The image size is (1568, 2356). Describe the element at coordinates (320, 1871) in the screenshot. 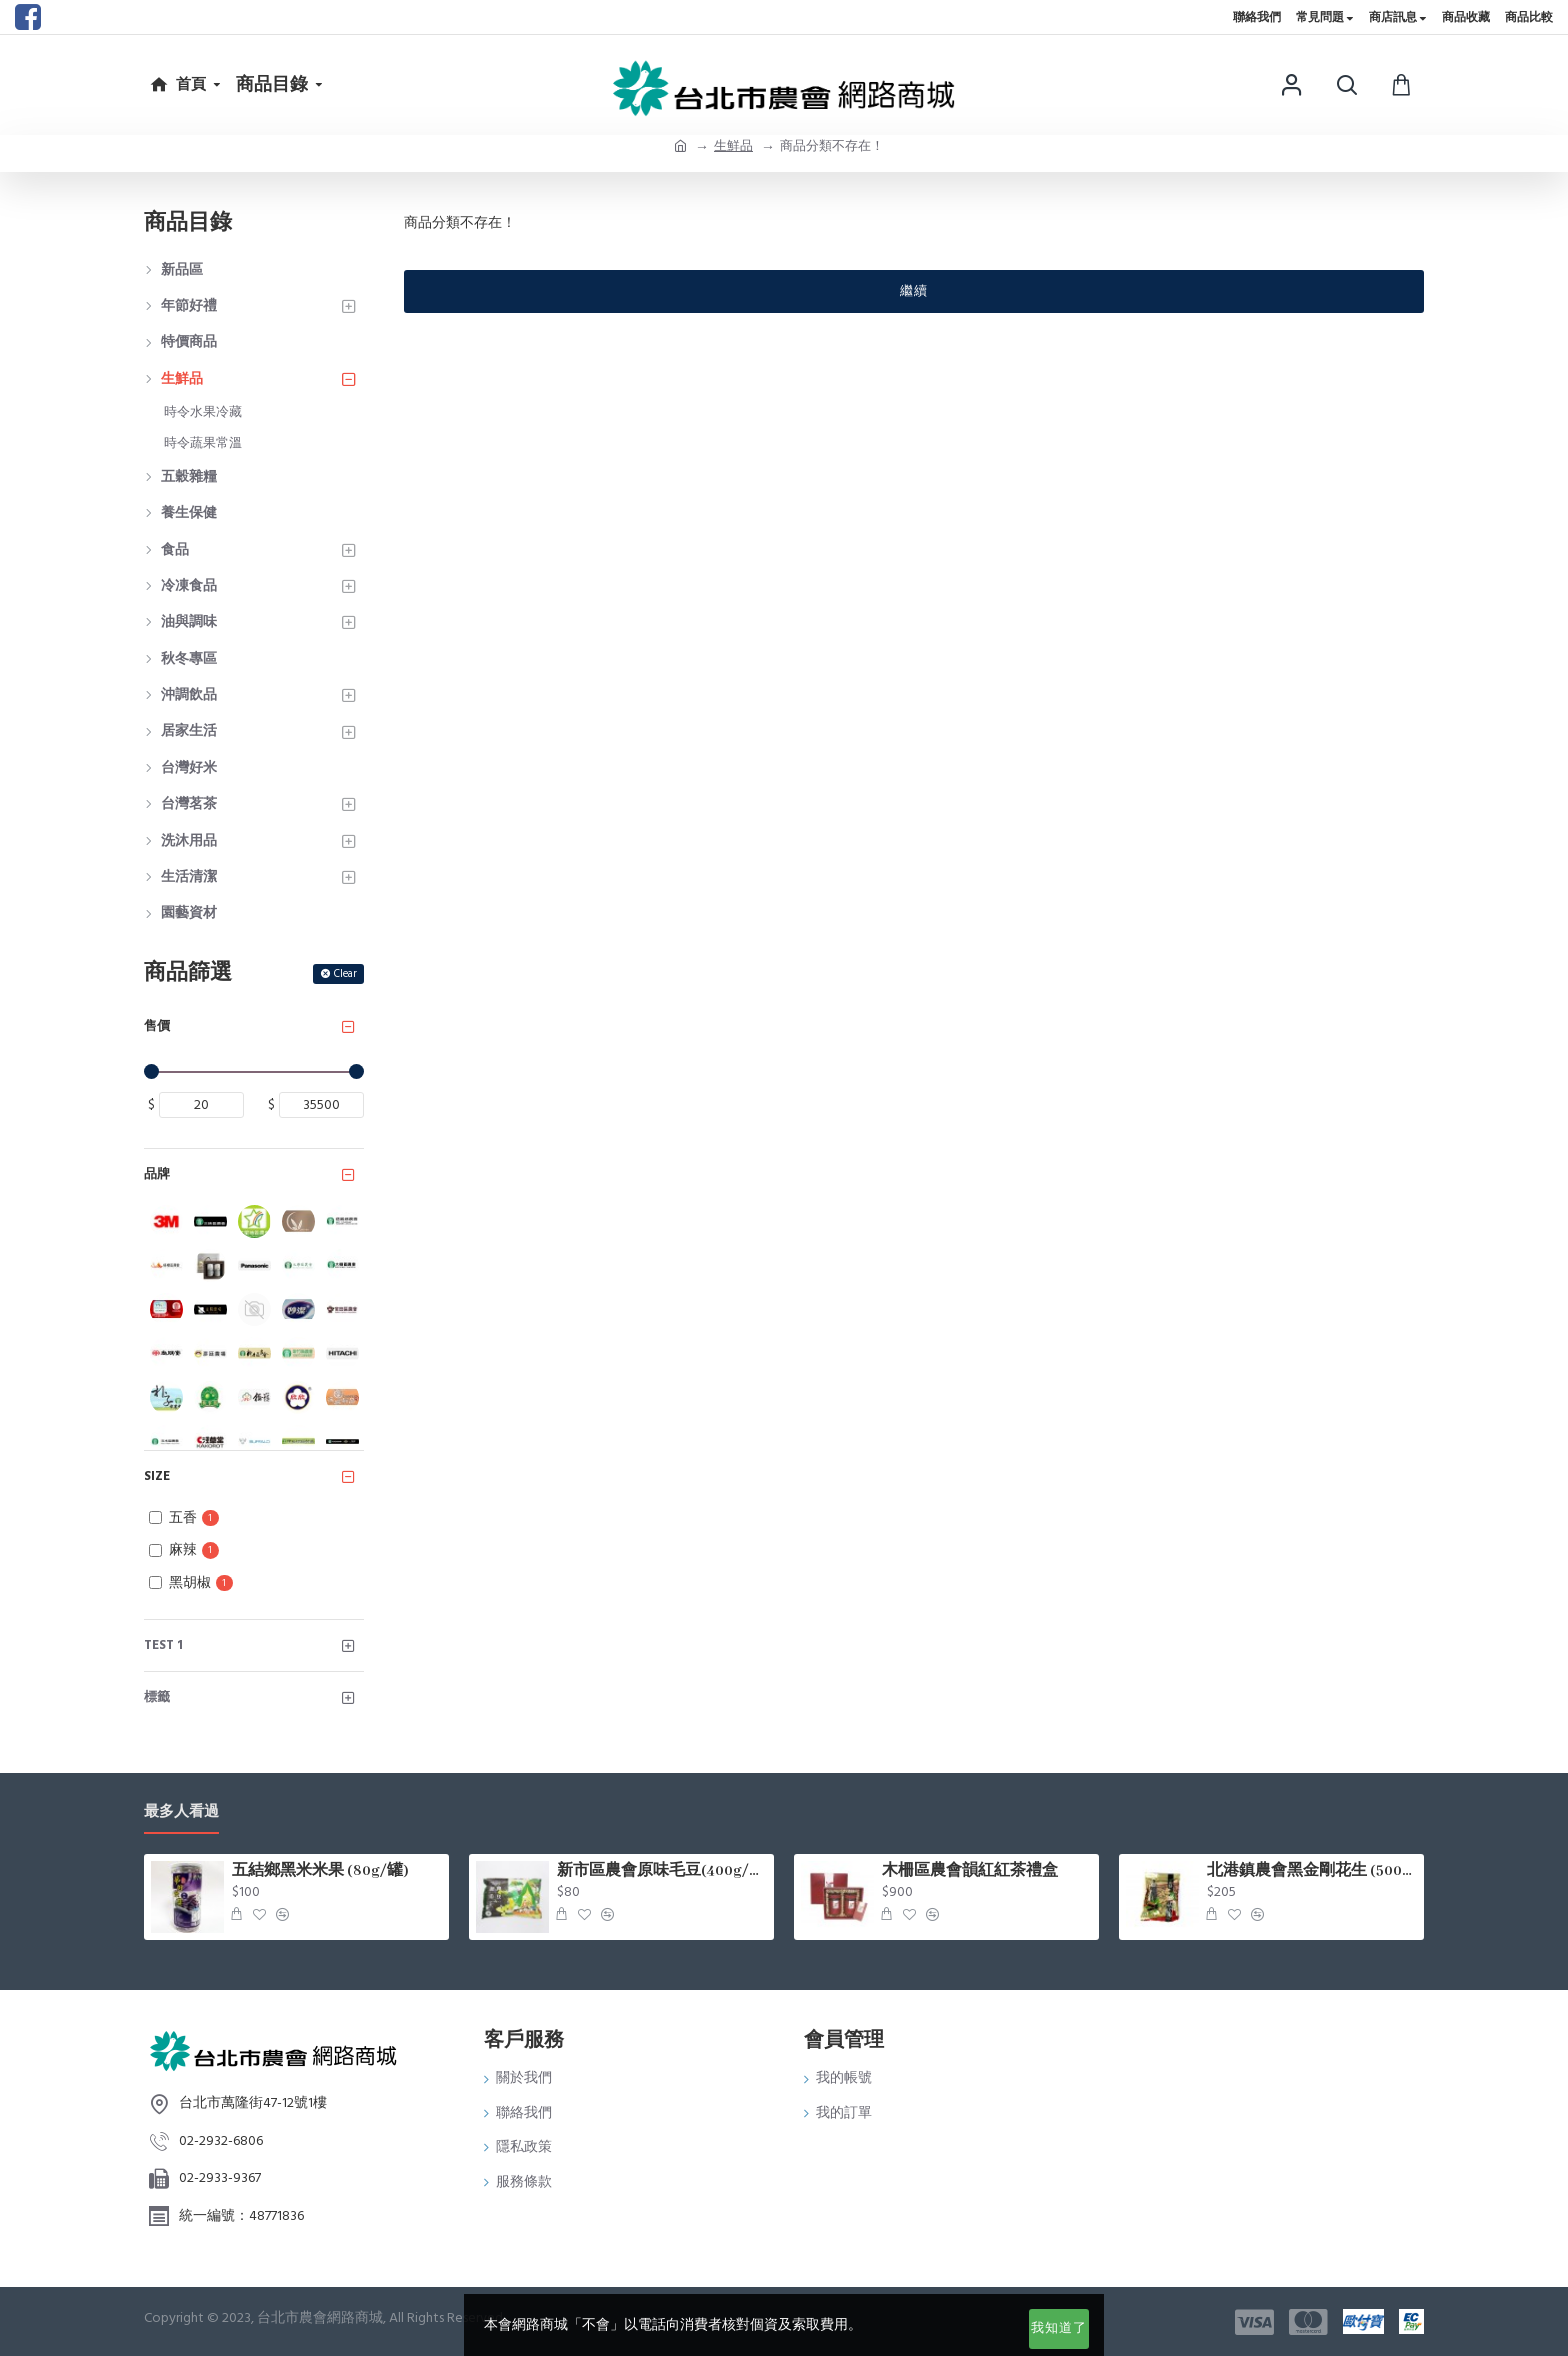

I see `五結鄉黑米米果 (80g/罐)` at that location.